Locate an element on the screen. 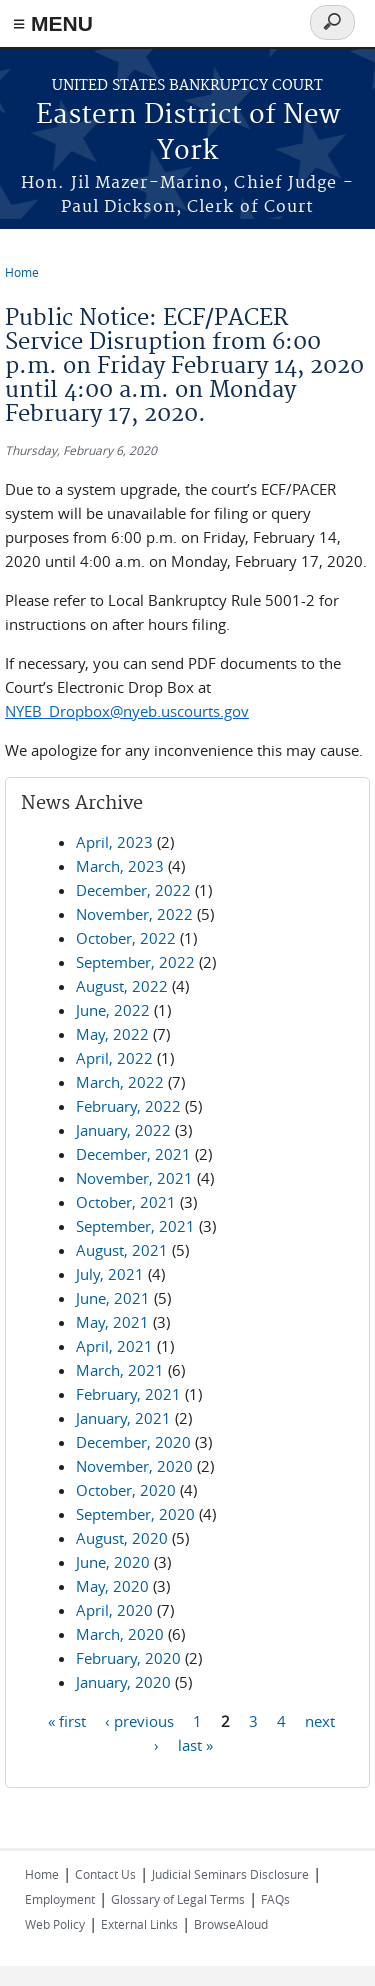 The image size is (375, 1986). June, 2022 is located at coordinates (113, 1010).